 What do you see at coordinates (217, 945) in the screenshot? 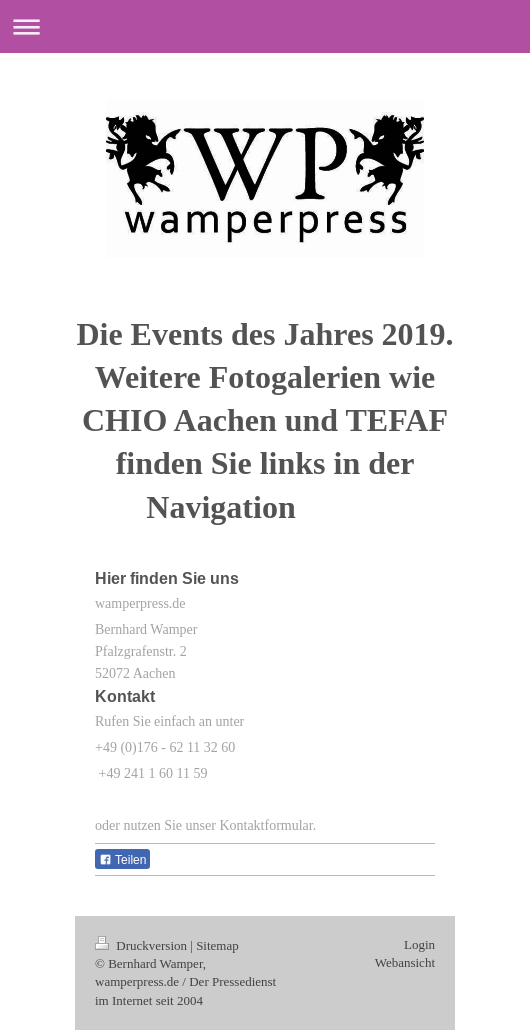
I see `Sitemap` at bounding box center [217, 945].